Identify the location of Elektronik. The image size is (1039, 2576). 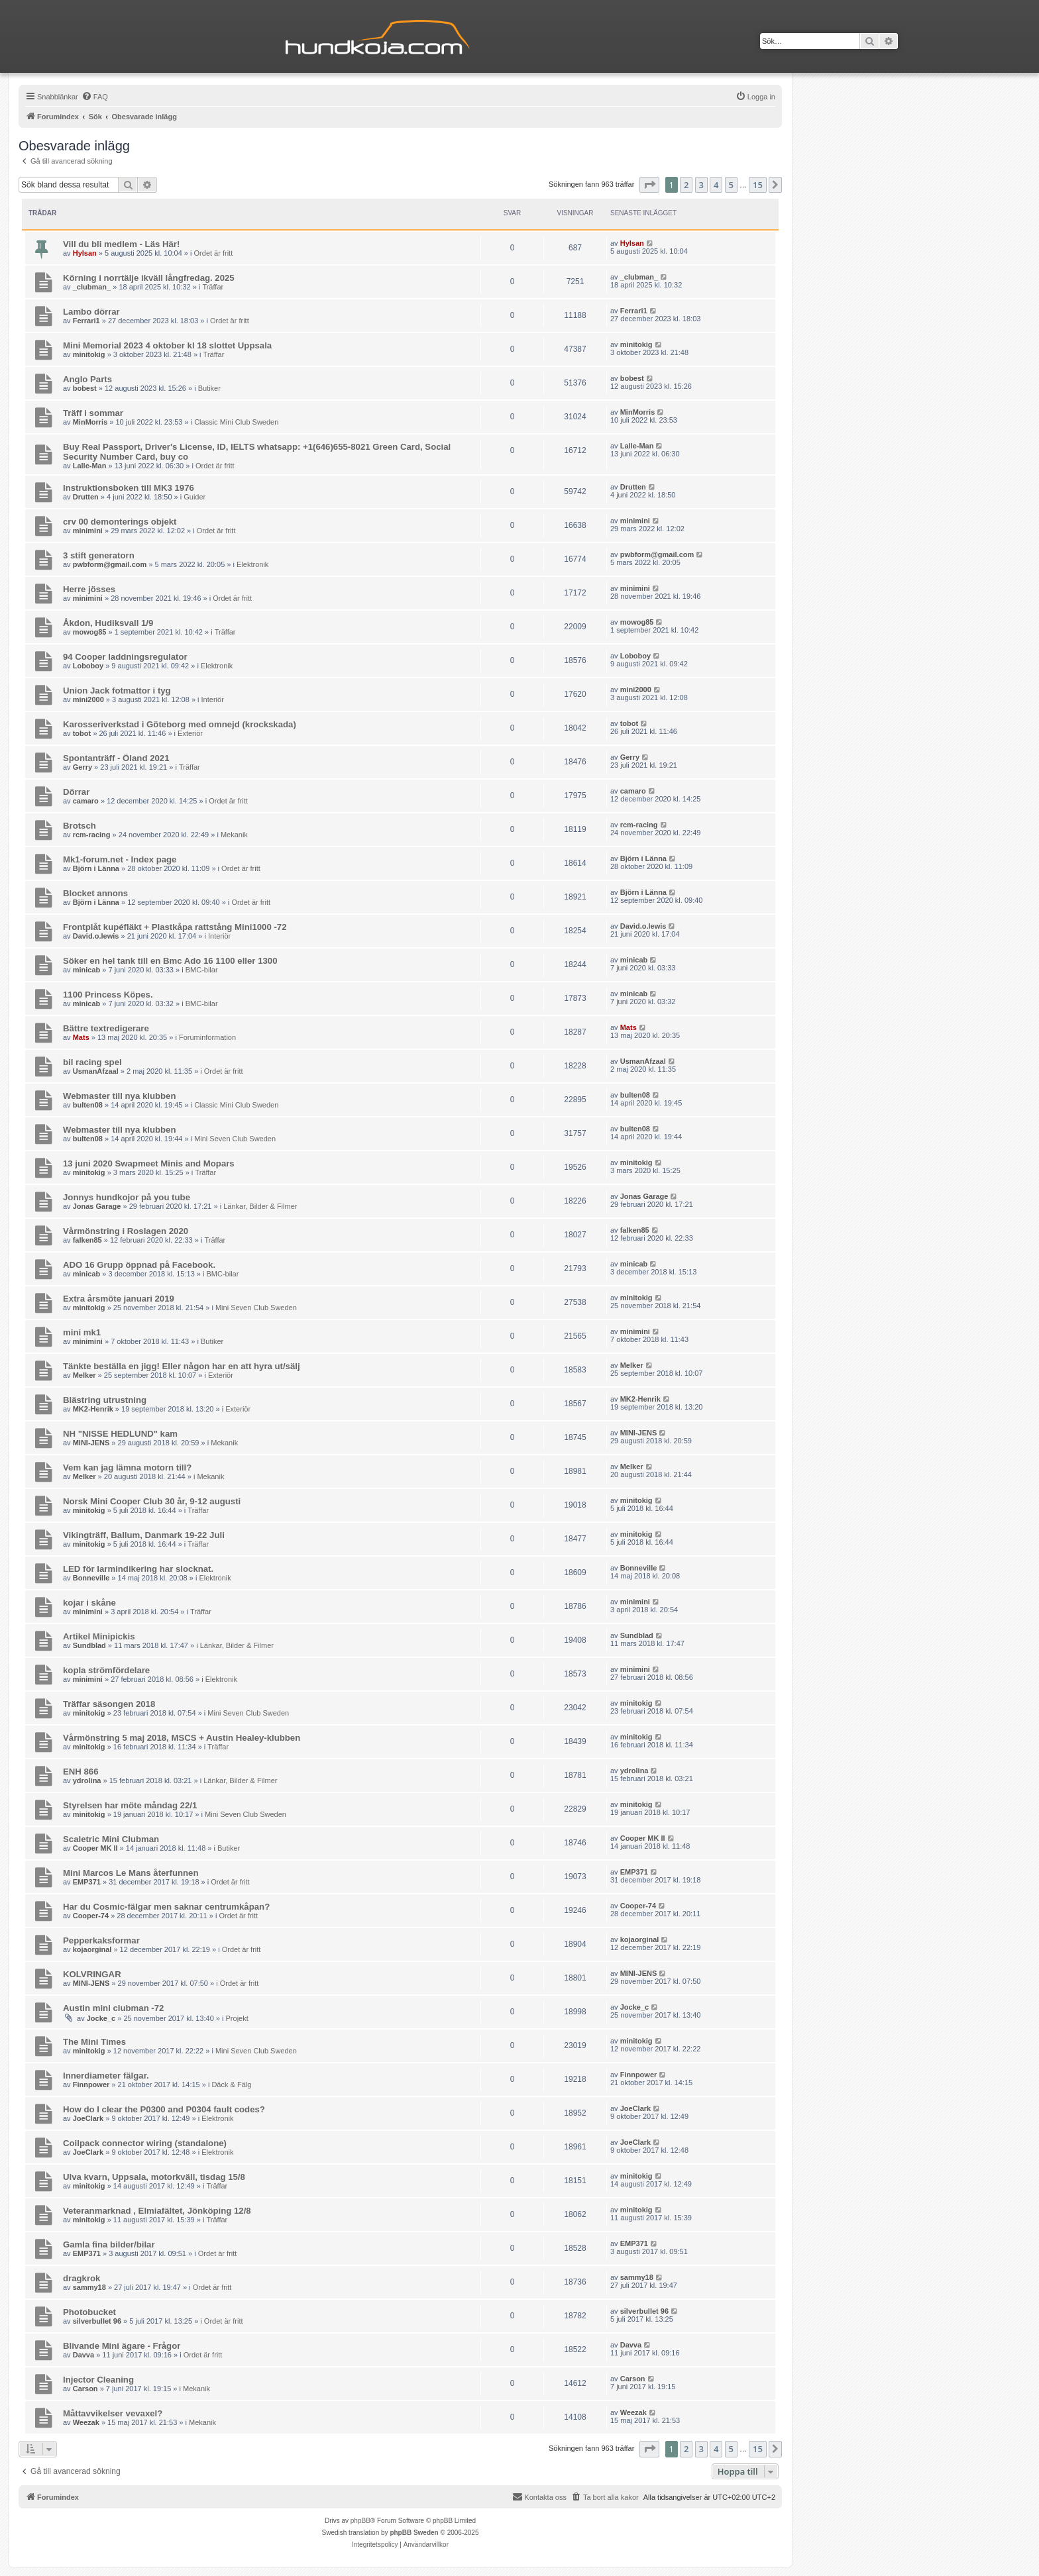
(252, 564).